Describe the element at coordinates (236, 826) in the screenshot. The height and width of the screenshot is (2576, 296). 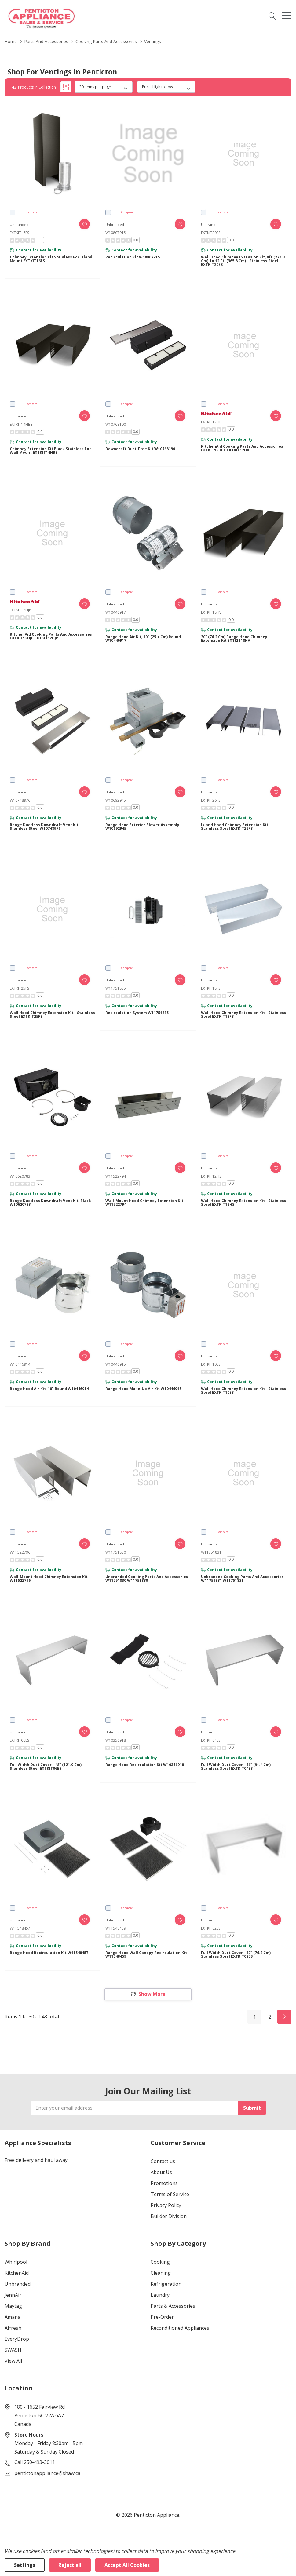
I see `Island Hood Chimney Extension Kit - Stainless Steel EXTKIT26FS` at that location.